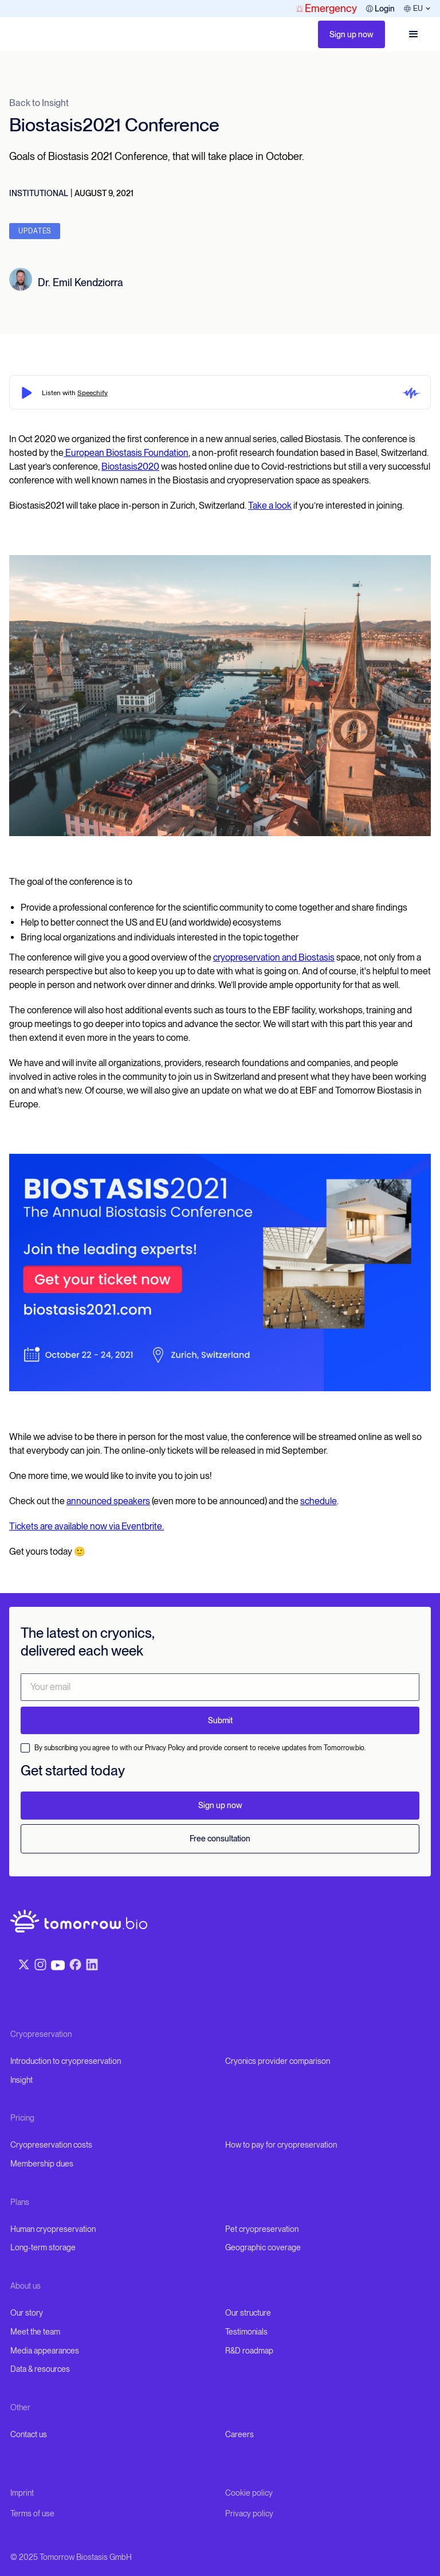 The width and height of the screenshot is (440, 2576). I want to click on Media appearances, so click(44, 2350).